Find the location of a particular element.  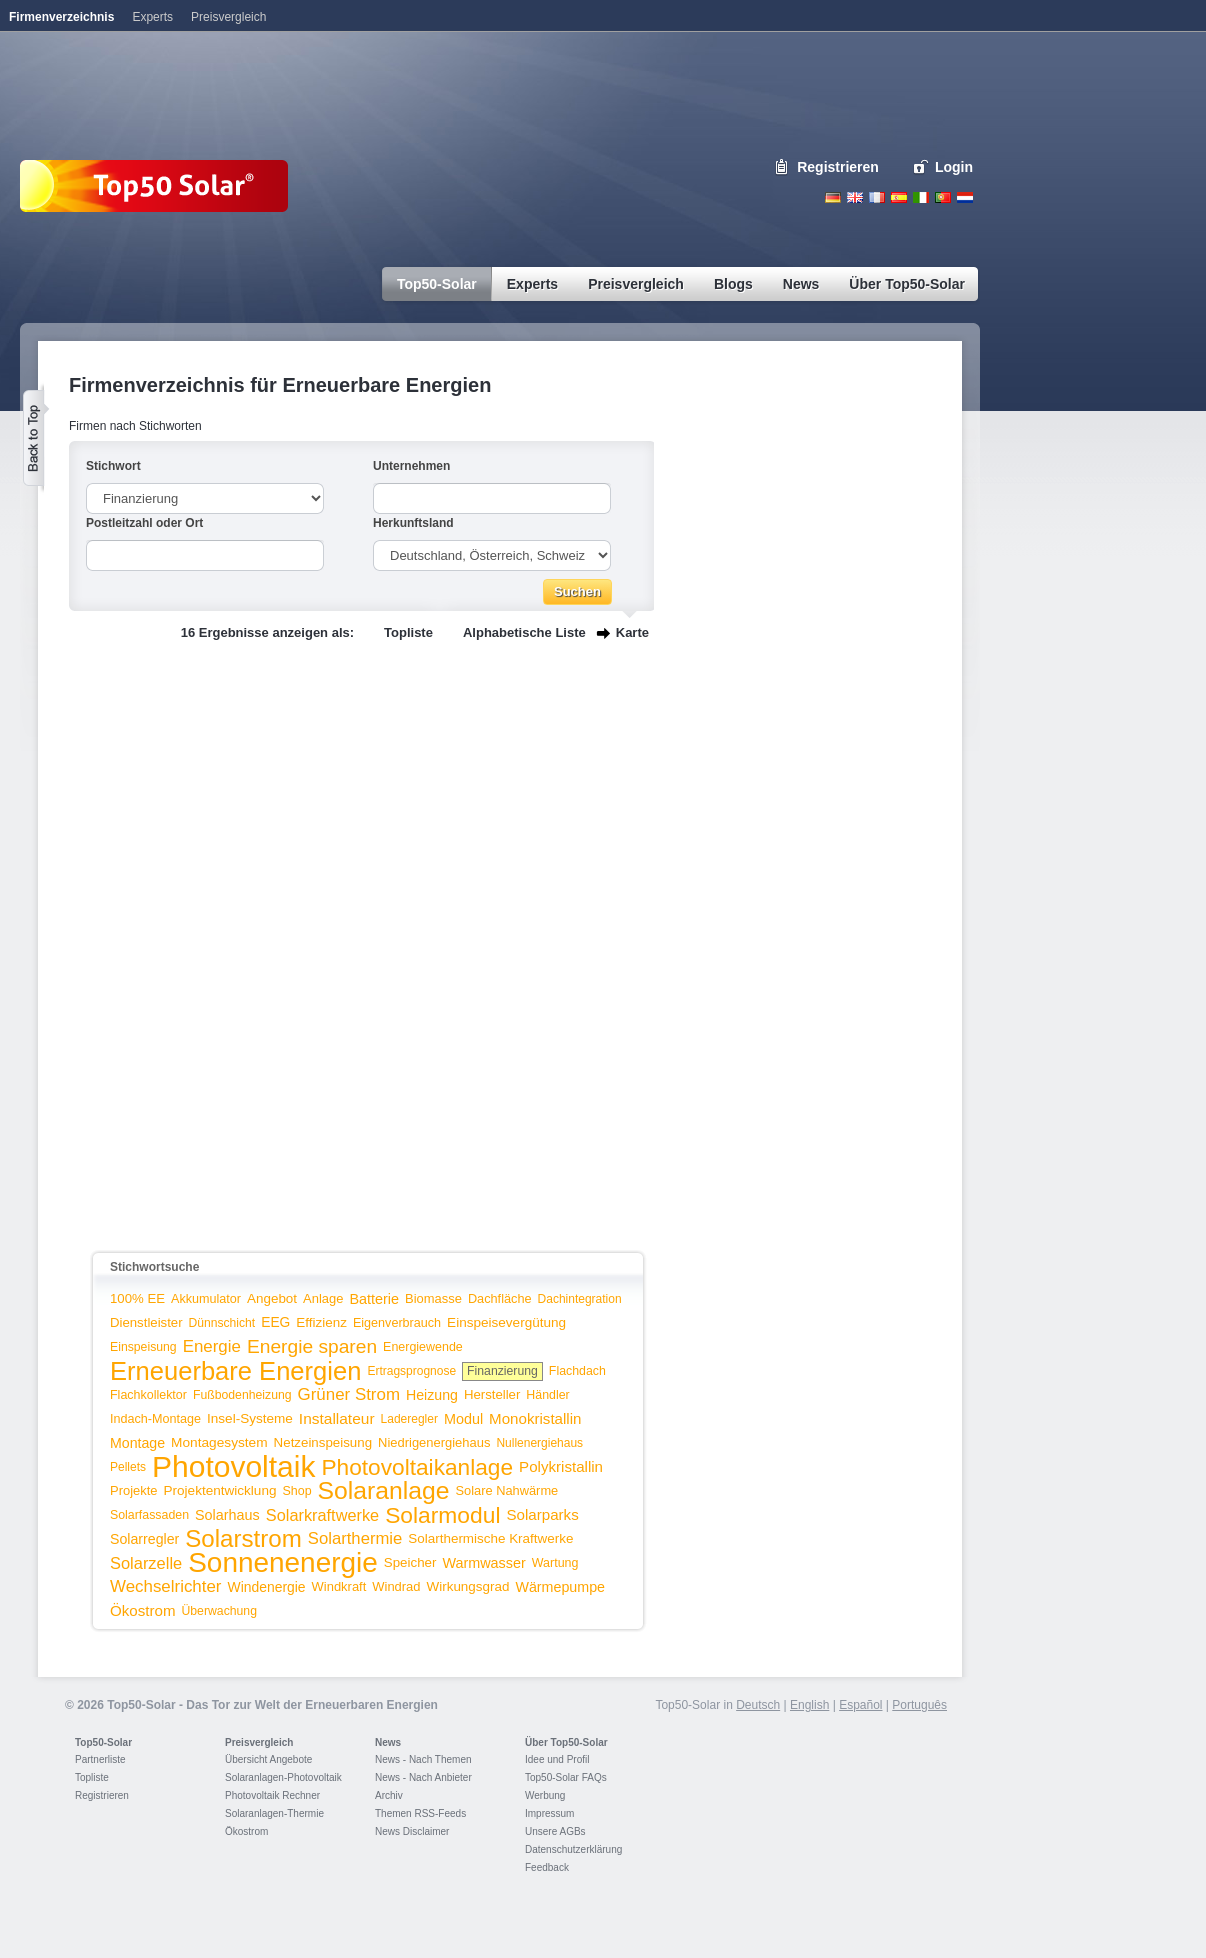

Solarkraftwerke is located at coordinates (322, 1515).